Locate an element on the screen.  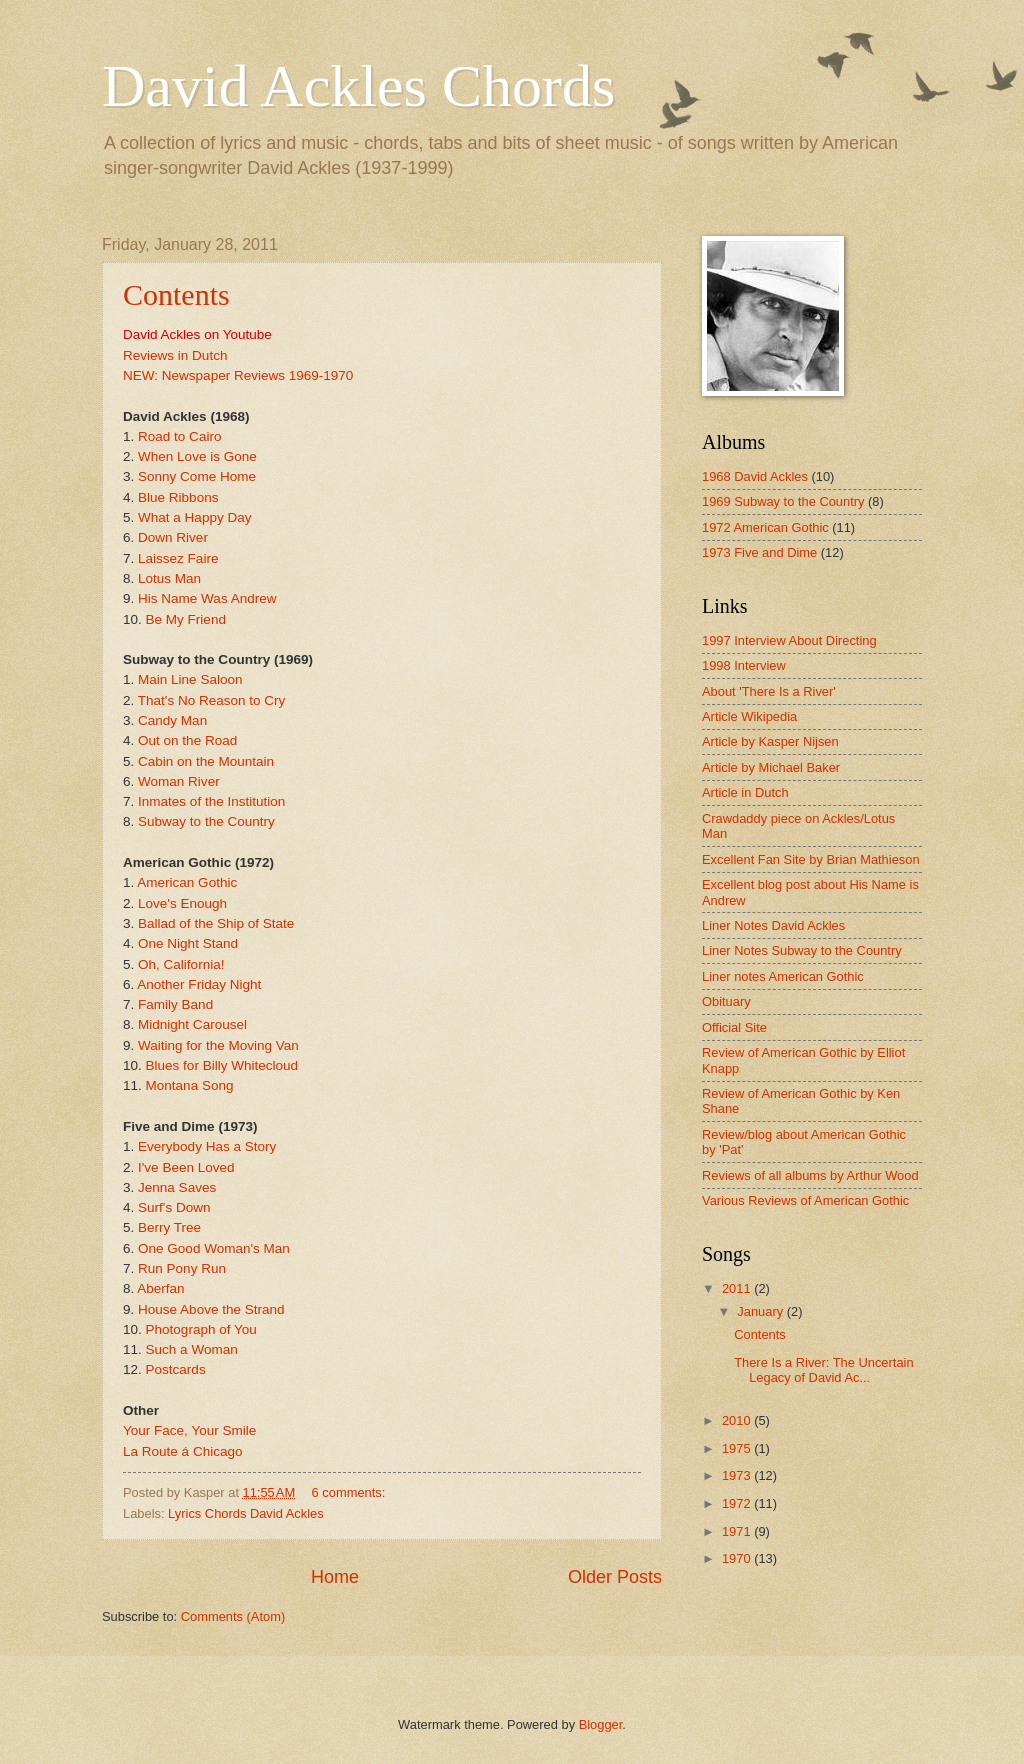
La Route á Chicago is located at coordinates (182, 1451).